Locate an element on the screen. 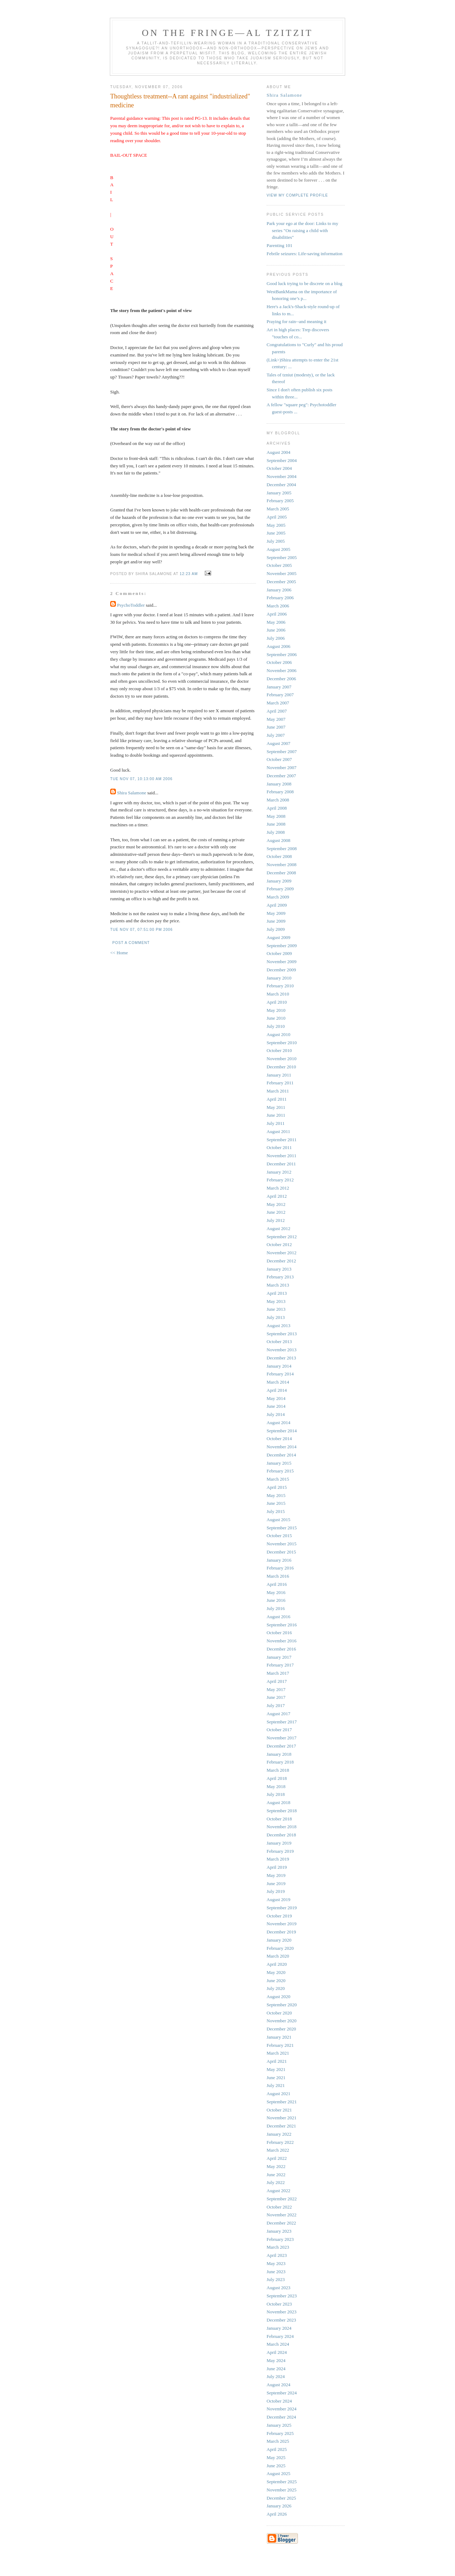 This screenshot has width=455, height=2576. October 2010 is located at coordinates (279, 1050).